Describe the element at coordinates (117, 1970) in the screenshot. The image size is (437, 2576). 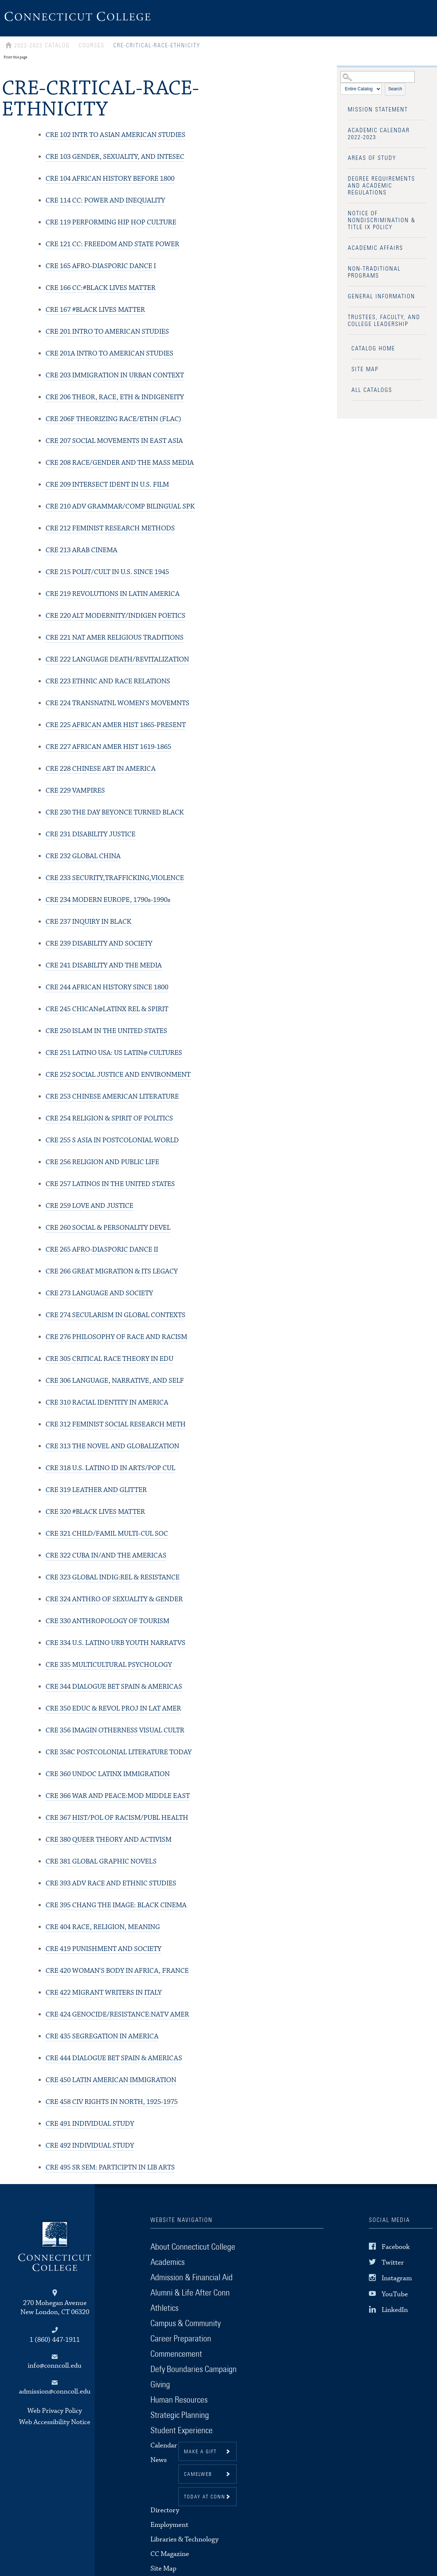
I see `WOMAN'S BODY IN AFRICA, FRANCE` at that location.